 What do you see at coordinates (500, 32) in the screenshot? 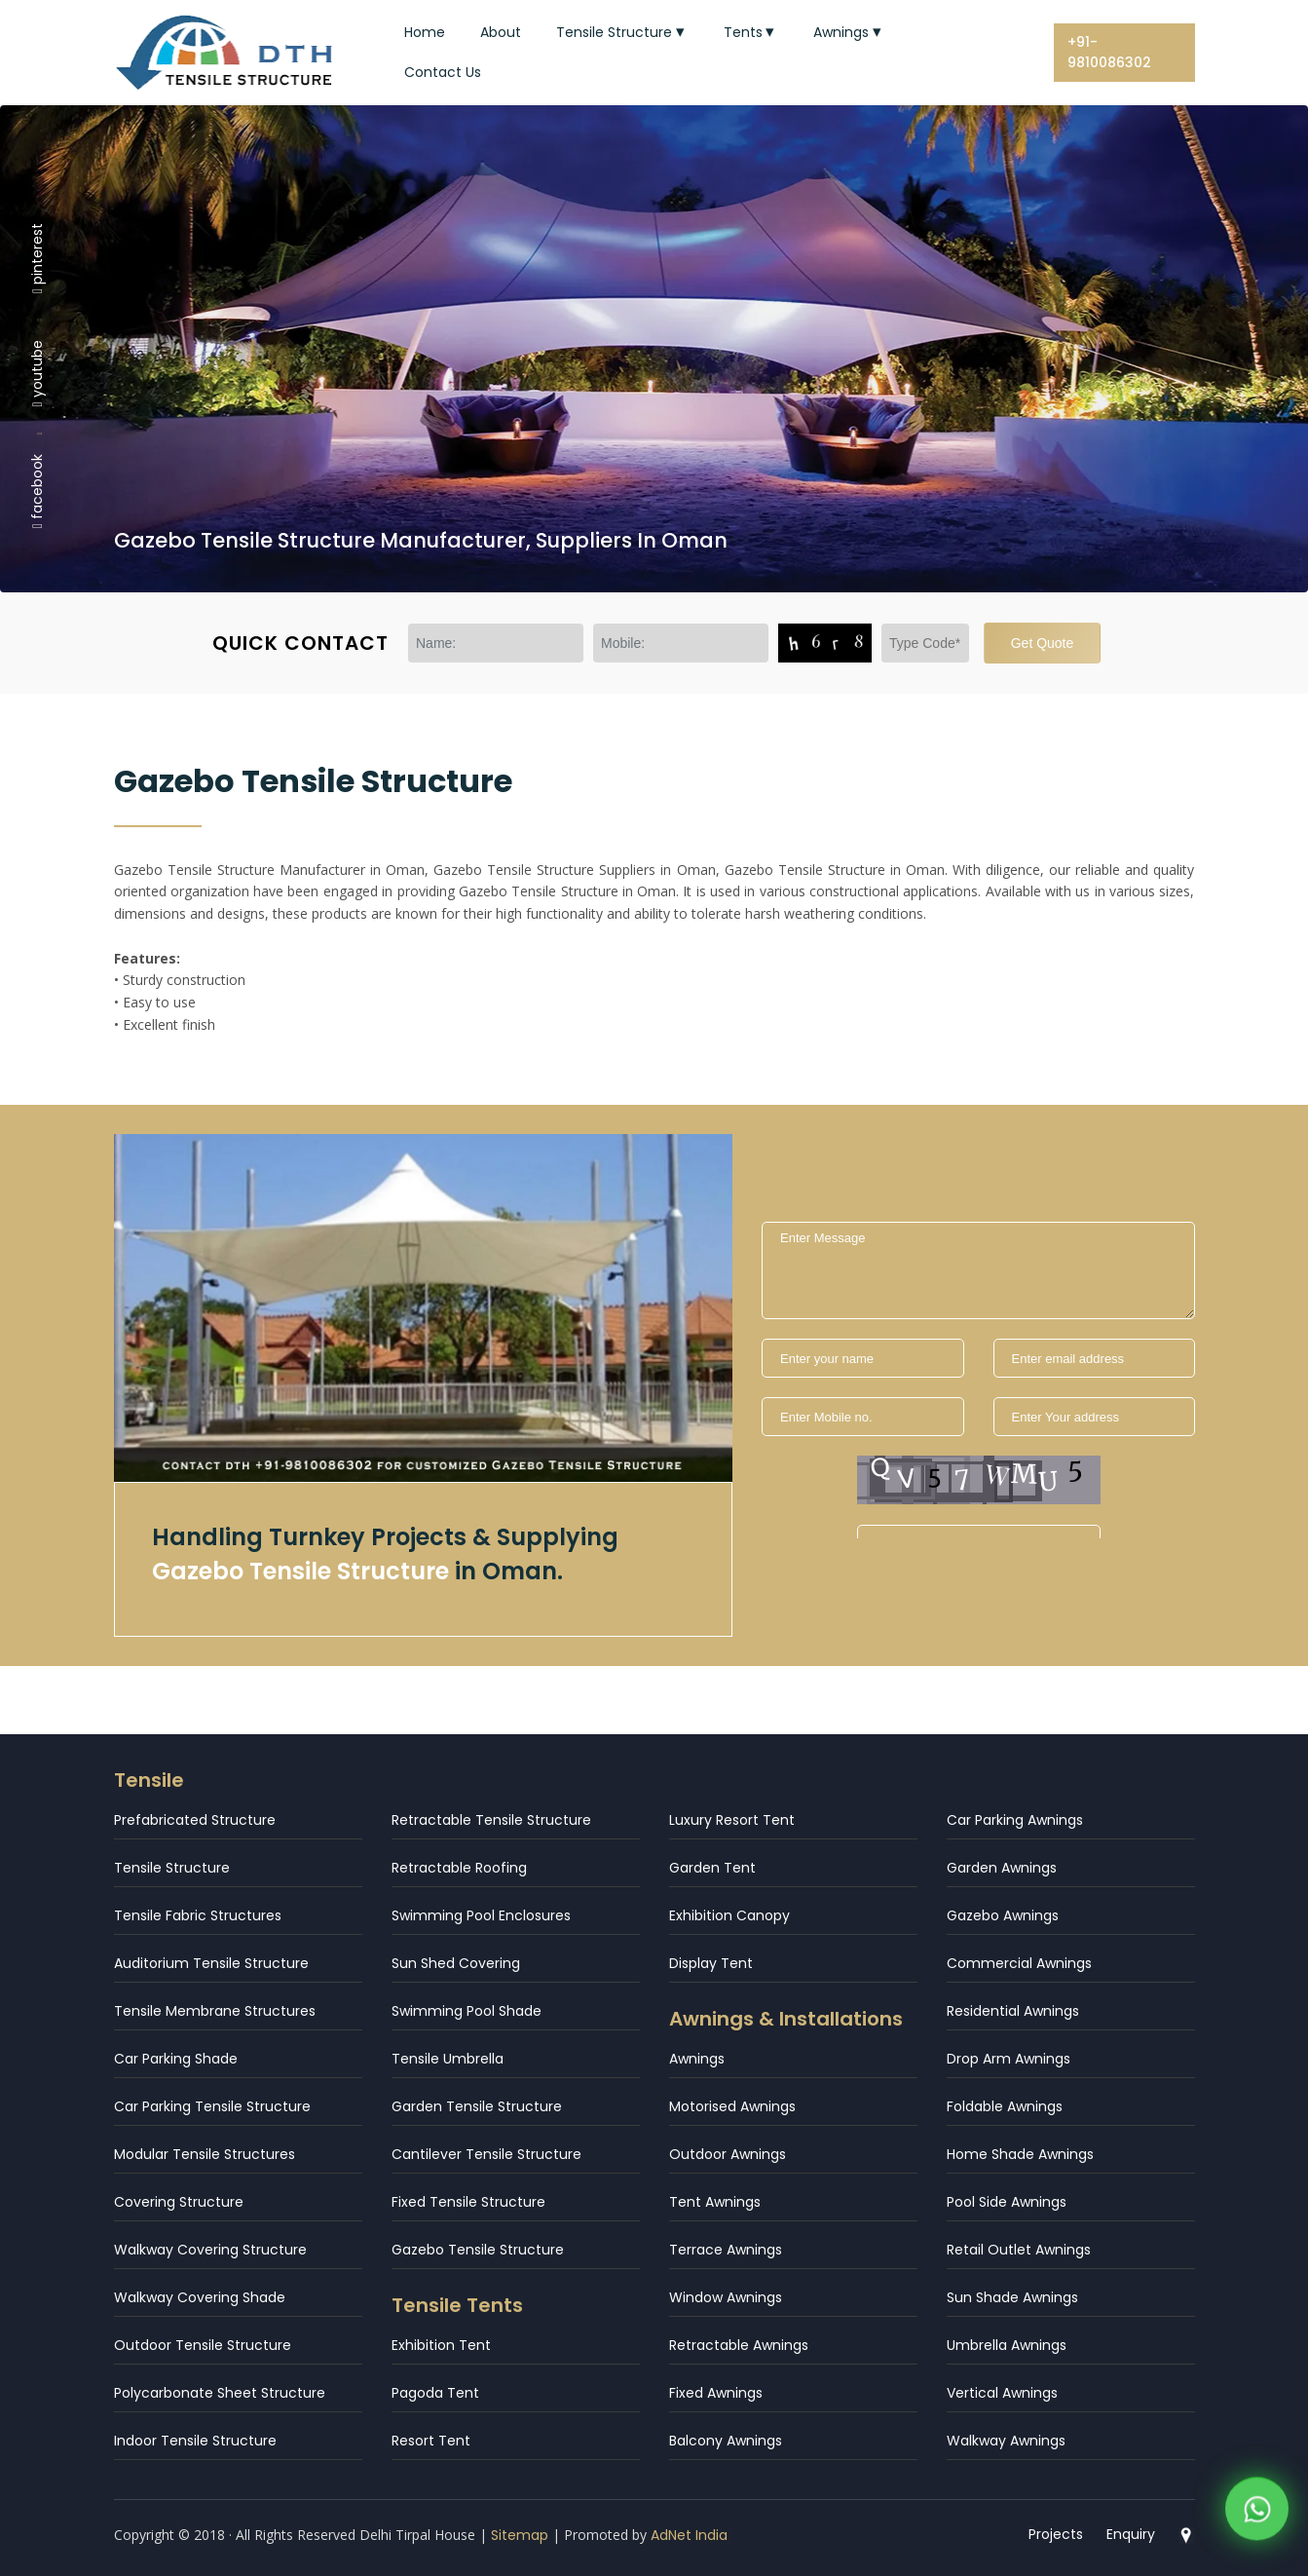
I see `About` at bounding box center [500, 32].